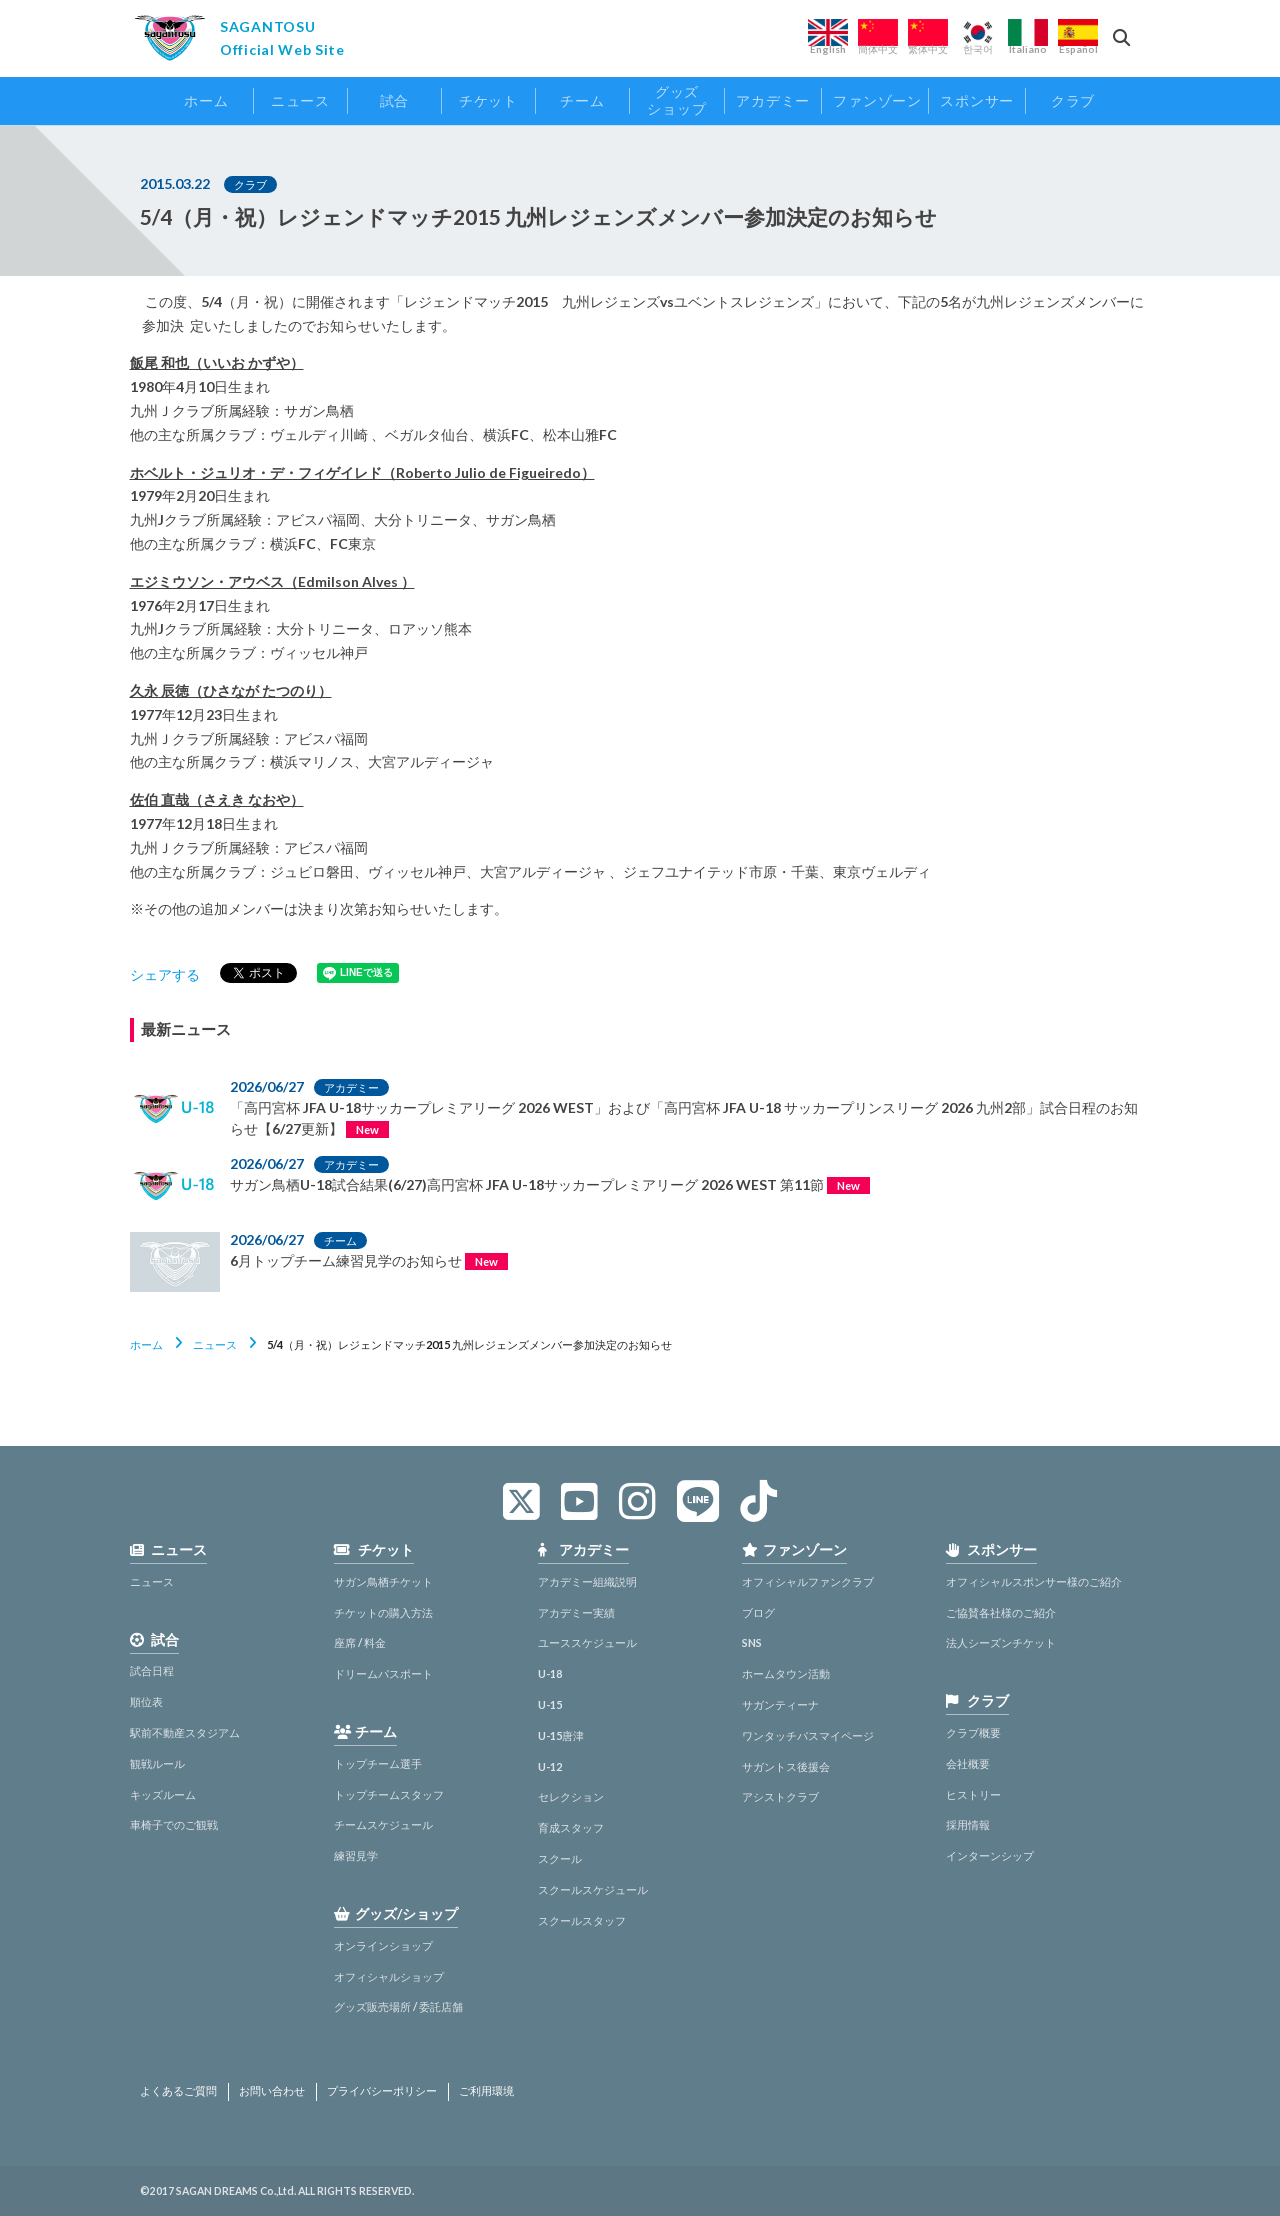 The height and width of the screenshot is (2216, 1280). I want to click on セレクション, so click(571, 1796).